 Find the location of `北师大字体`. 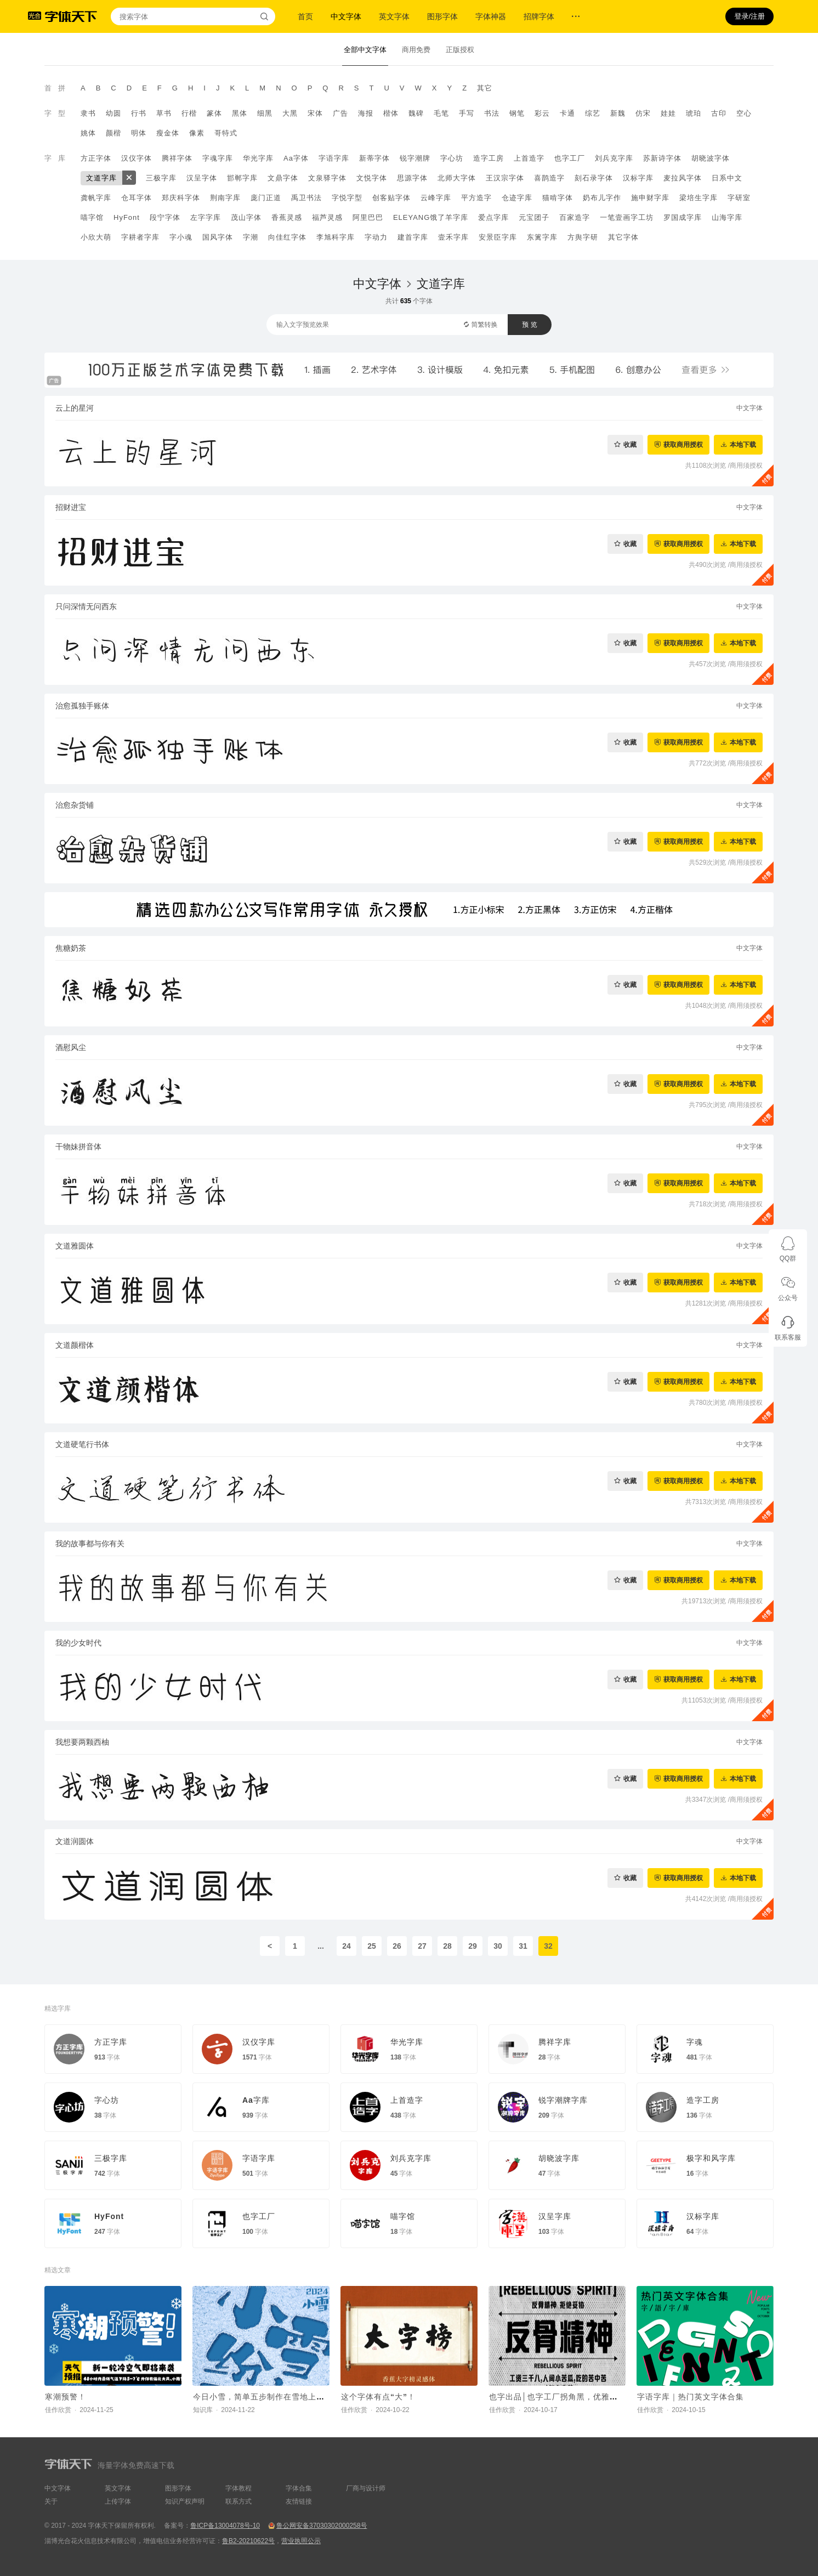

北师大字体 is located at coordinates (457, 178).